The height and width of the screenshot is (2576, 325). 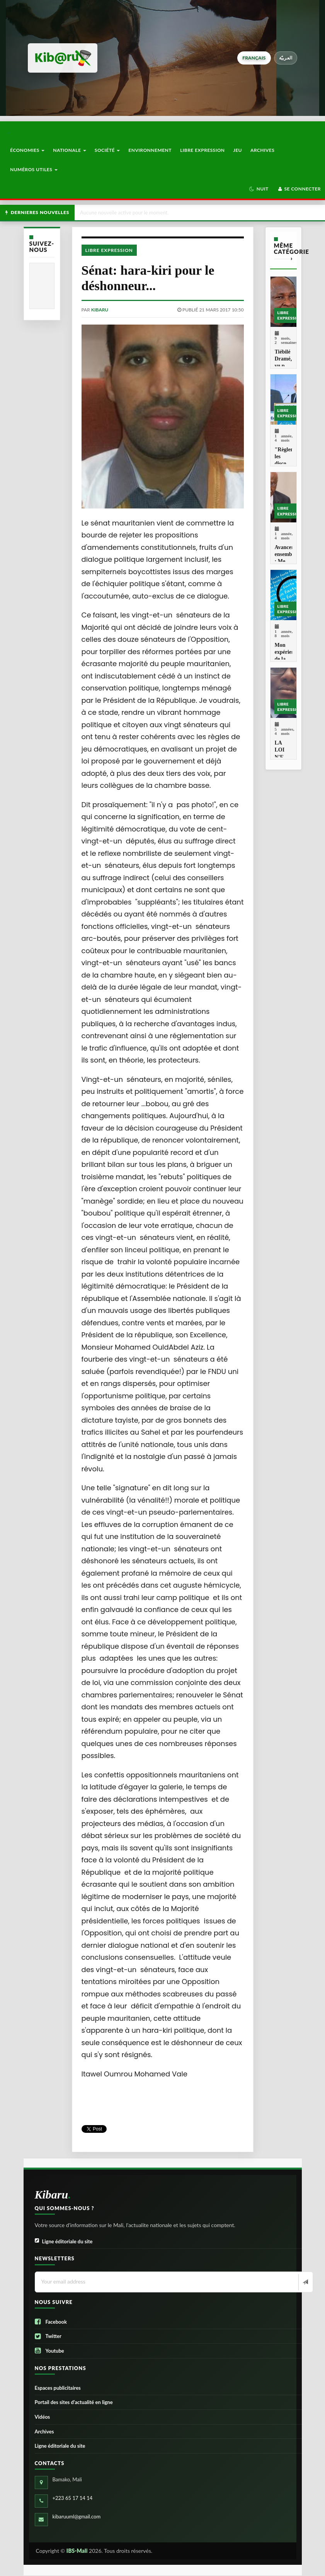 I want to click on العربيّة, so click(x=286, y=58).